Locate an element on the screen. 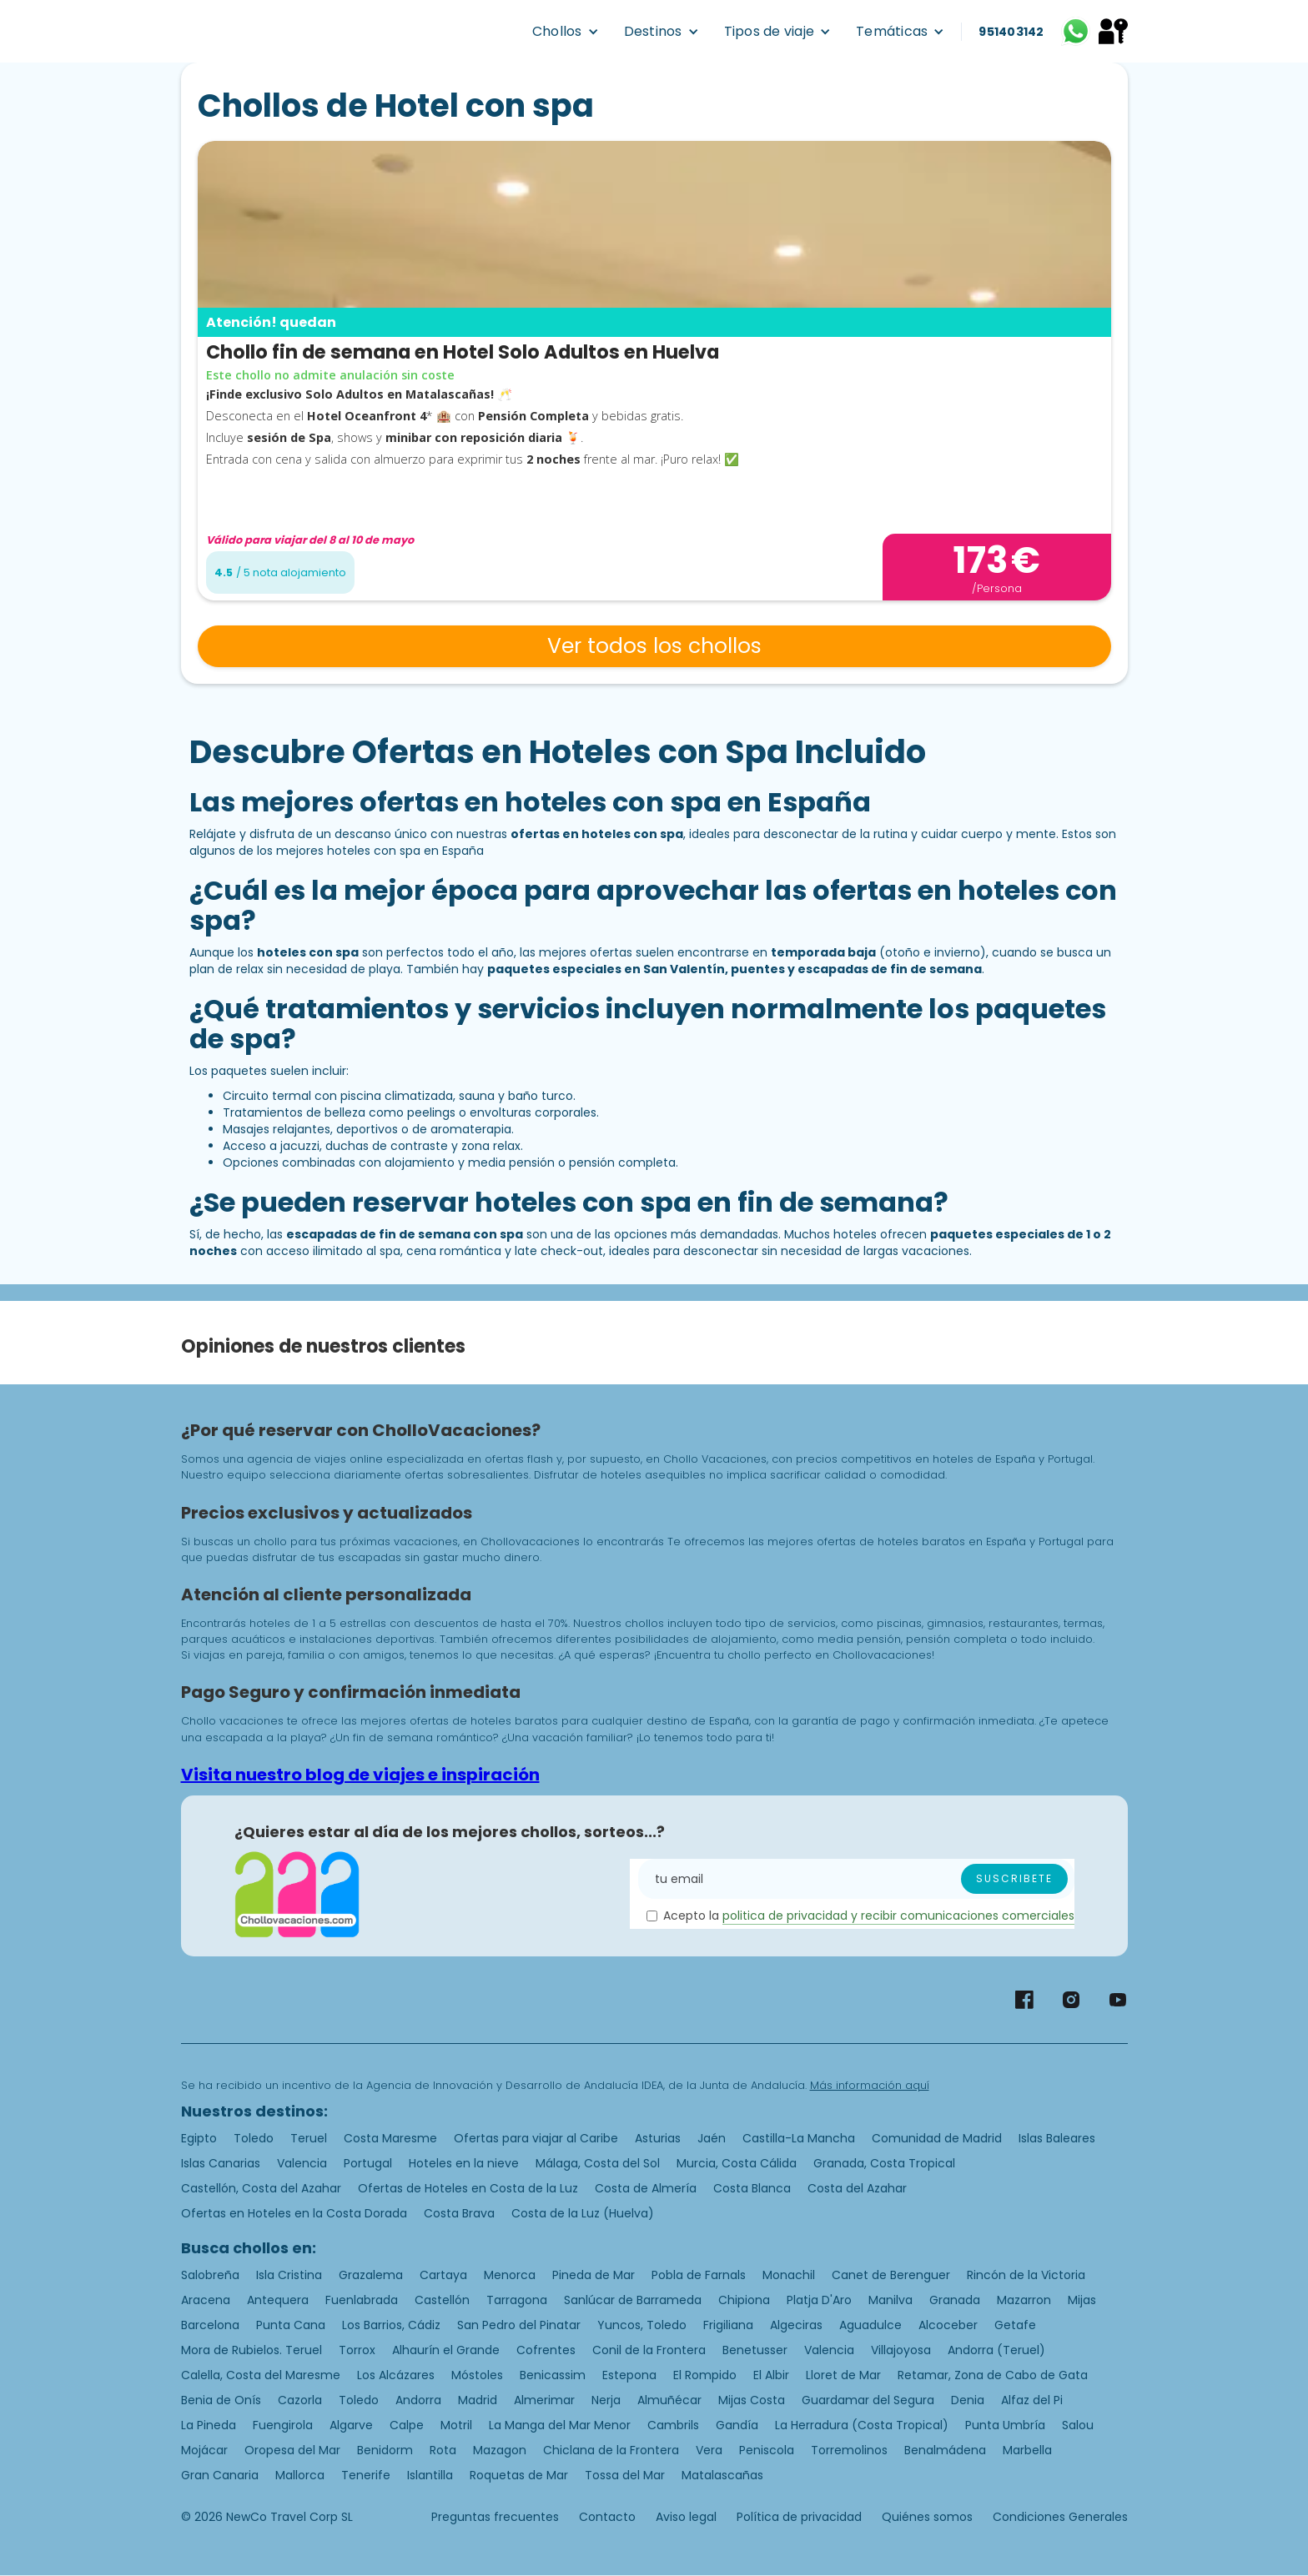 Image resolution: width=1308 pixels, height=2576 pixels. Teruel is located at coordinates (308, 2138).